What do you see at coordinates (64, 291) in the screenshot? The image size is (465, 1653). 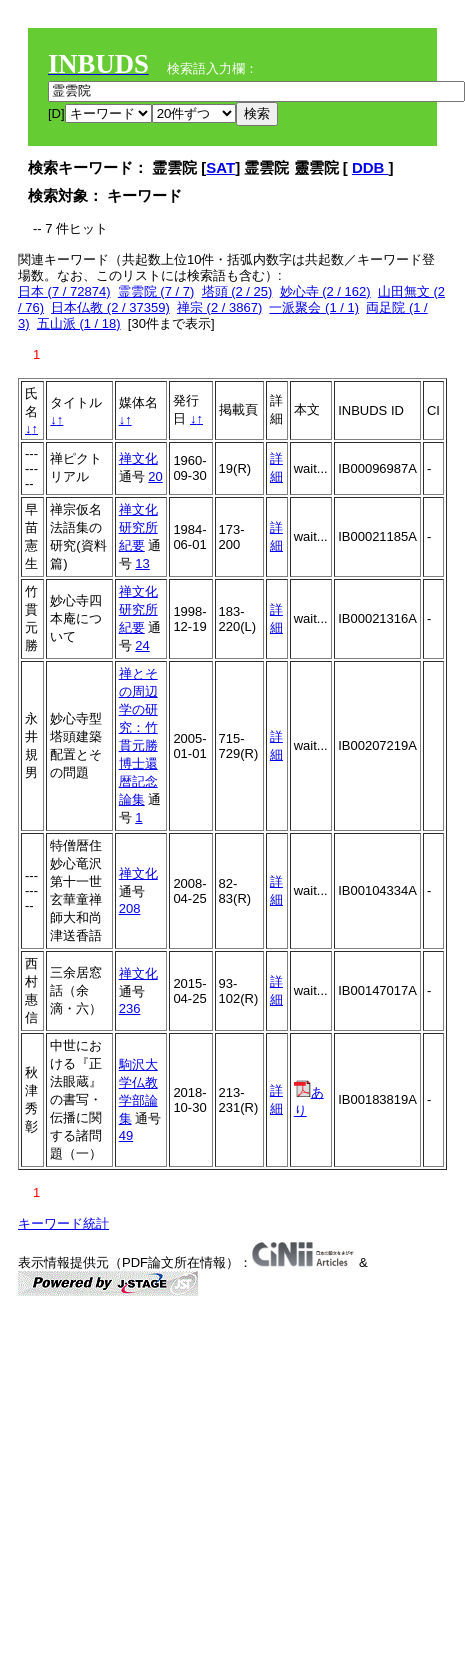 I see `日本 (7 / 72874)` at bounding box center [64, 291].